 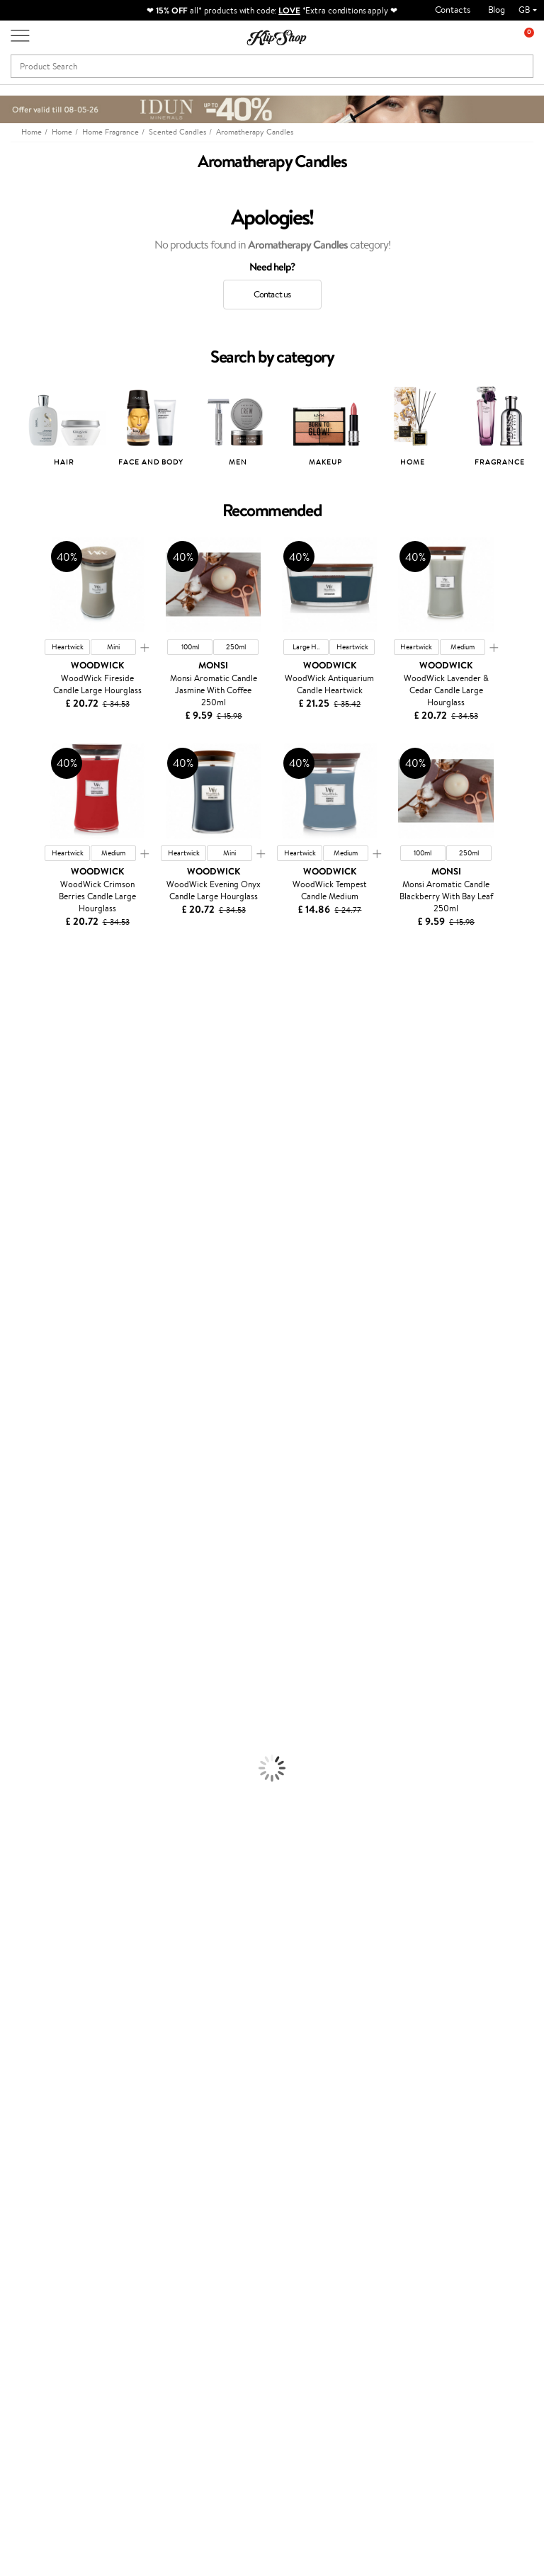 What do you see at coordinates (216, 2167) in the screenshot?
I see `Klipshop.lv` at bounding box center [216, 2167].